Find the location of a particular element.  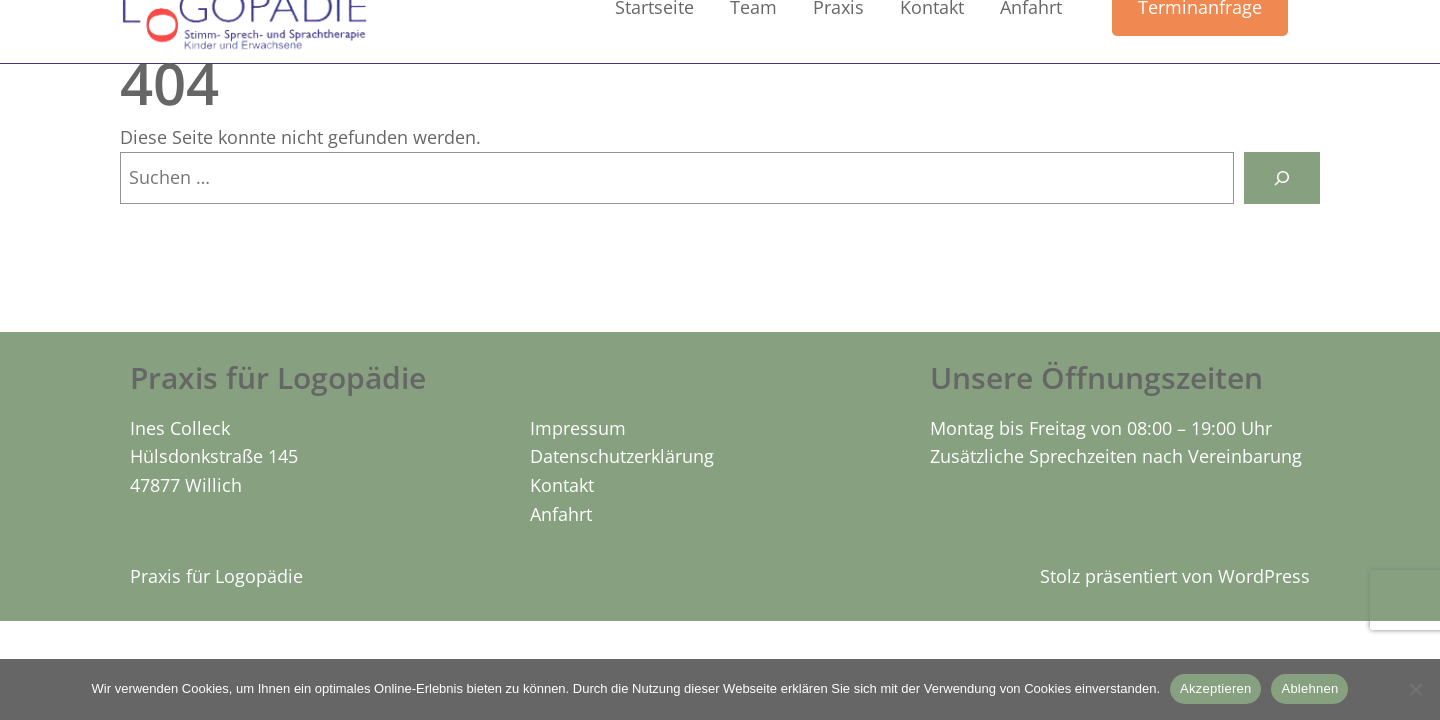

Ablehnen is located at coordinates (1309, 688).